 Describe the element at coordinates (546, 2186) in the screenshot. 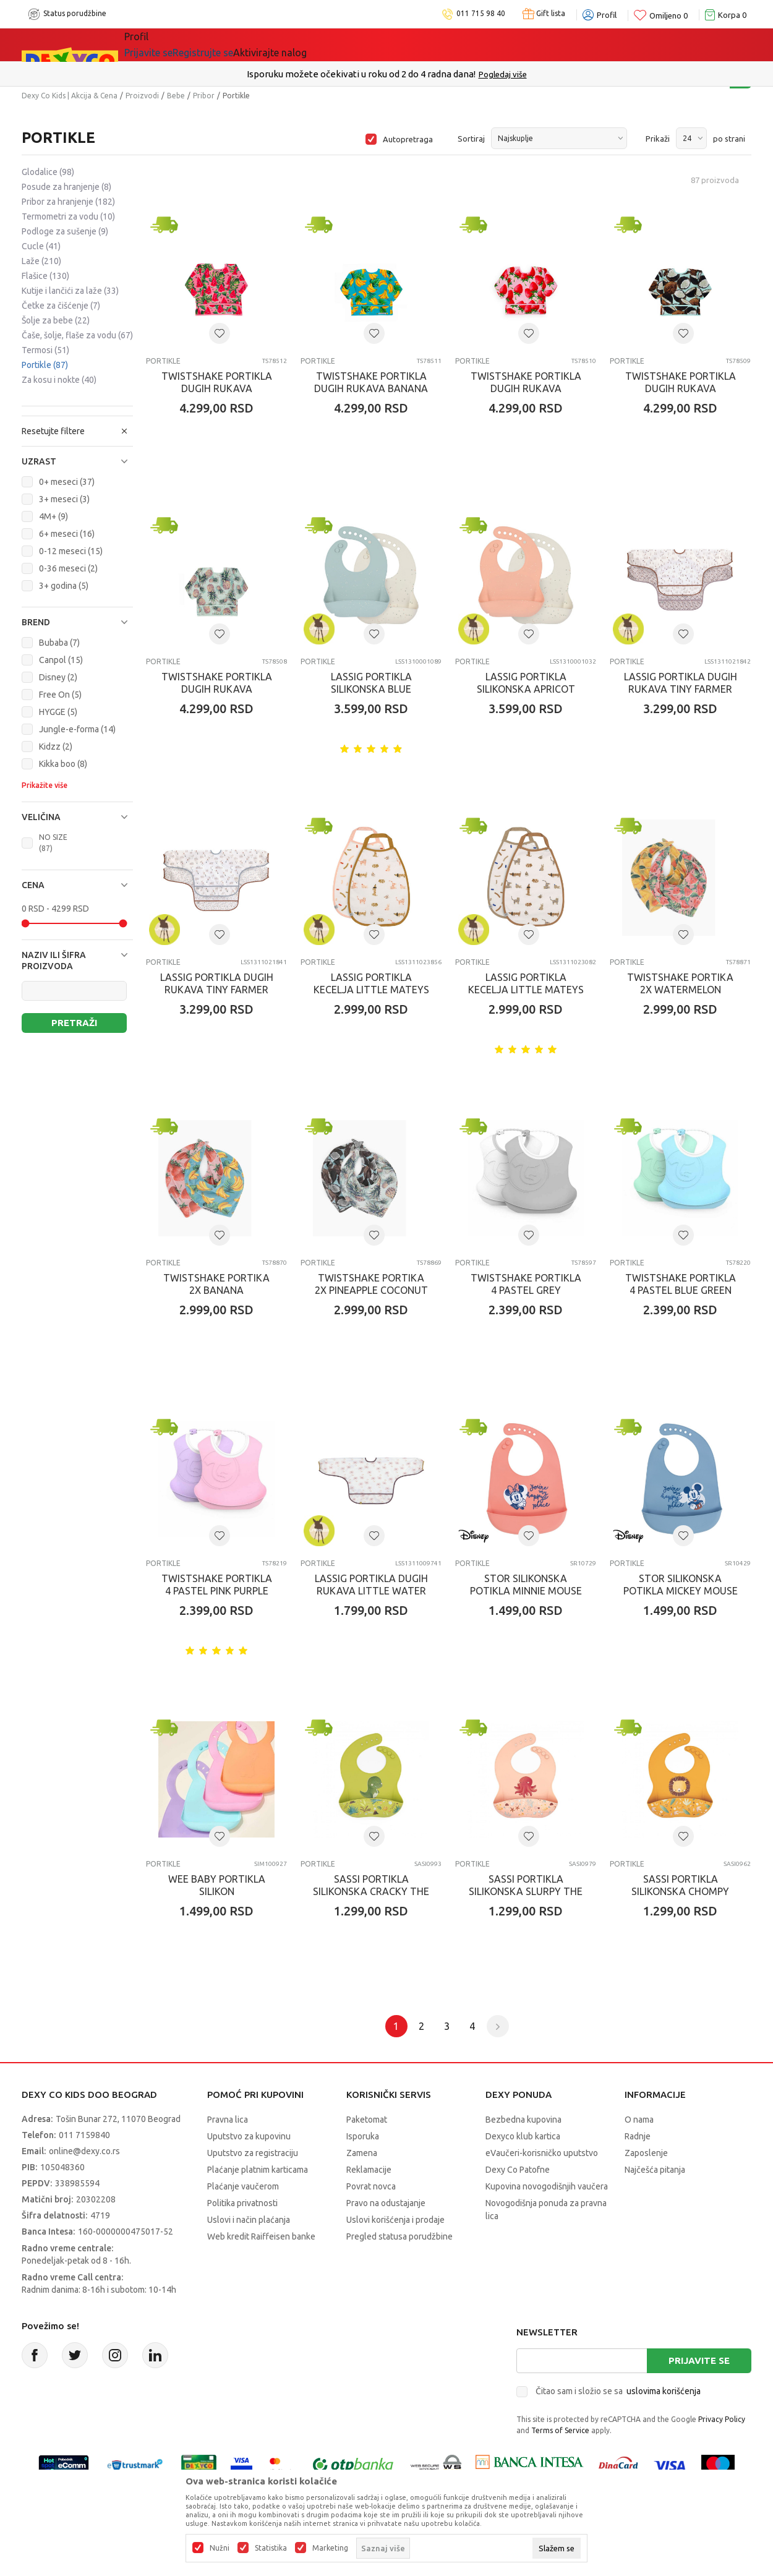

I see `Kupovina novogodišnjih vaučera` at that location.